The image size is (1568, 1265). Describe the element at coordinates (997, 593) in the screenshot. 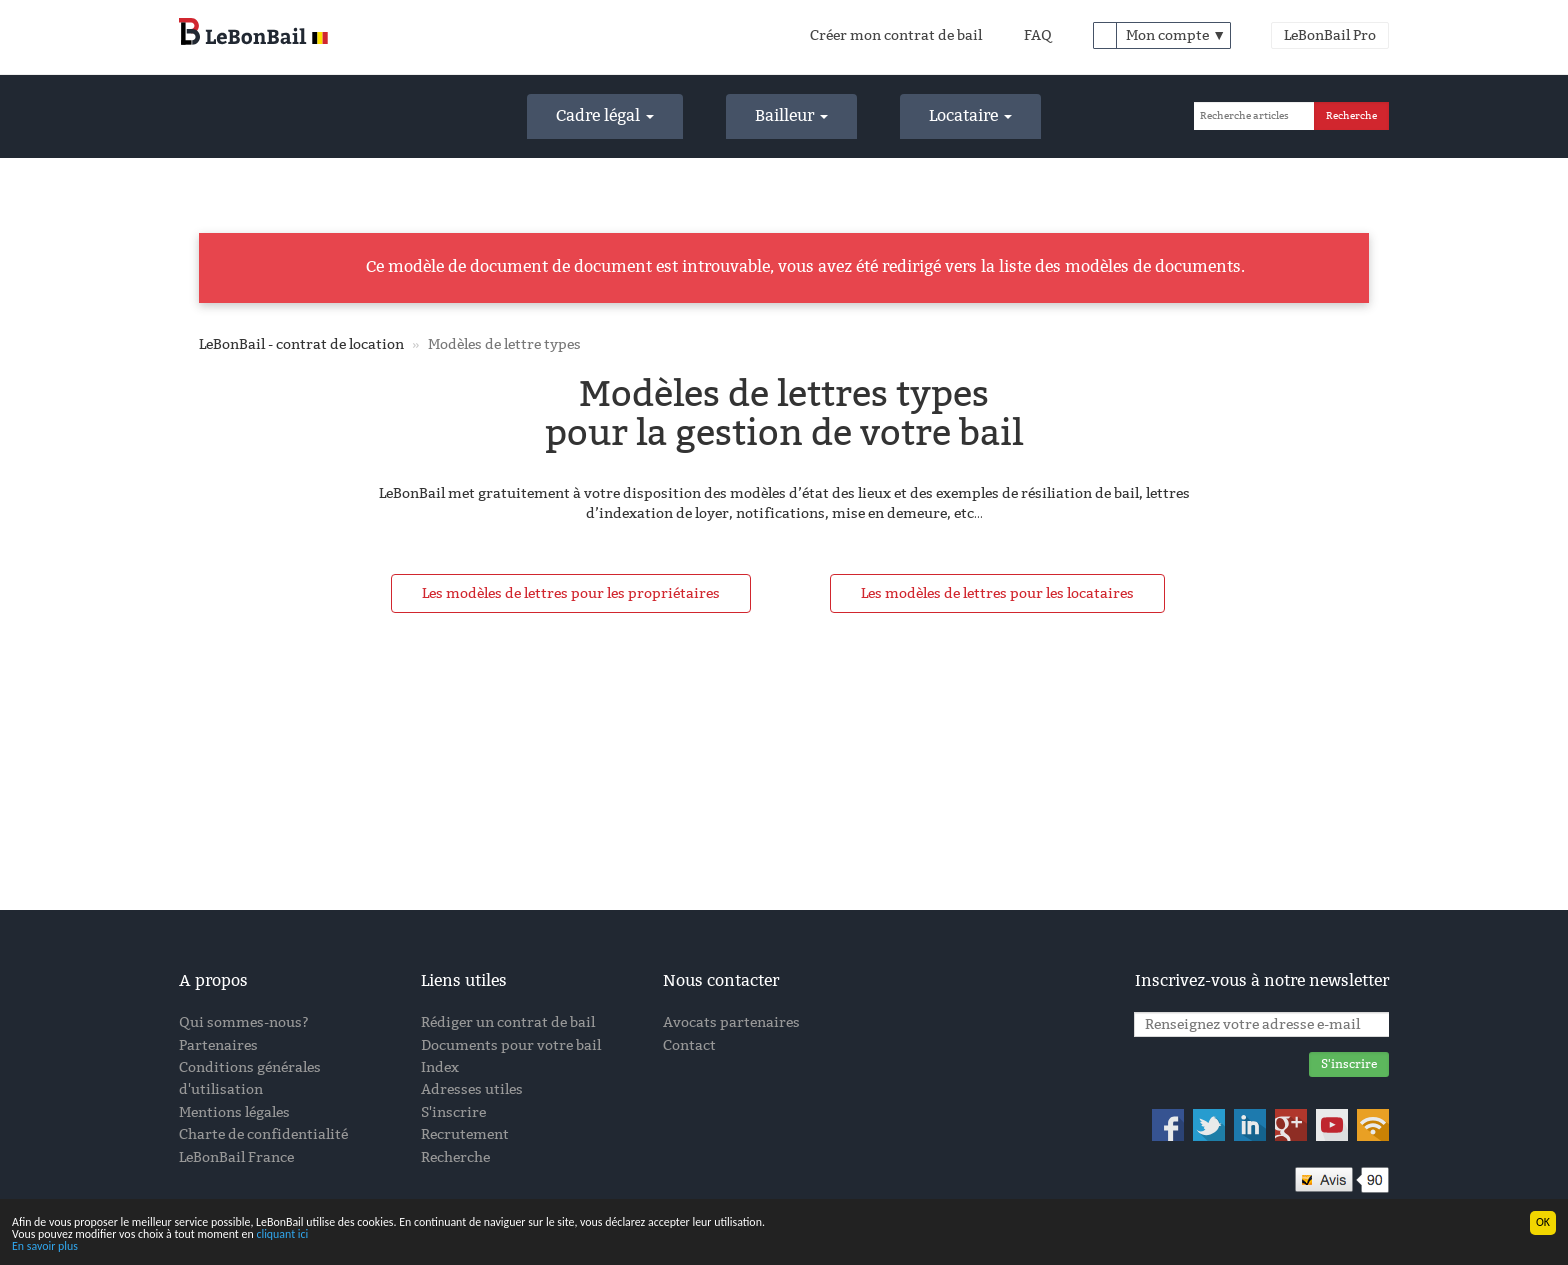

I see `Les modèles de lettres pour les locataires` at that location.